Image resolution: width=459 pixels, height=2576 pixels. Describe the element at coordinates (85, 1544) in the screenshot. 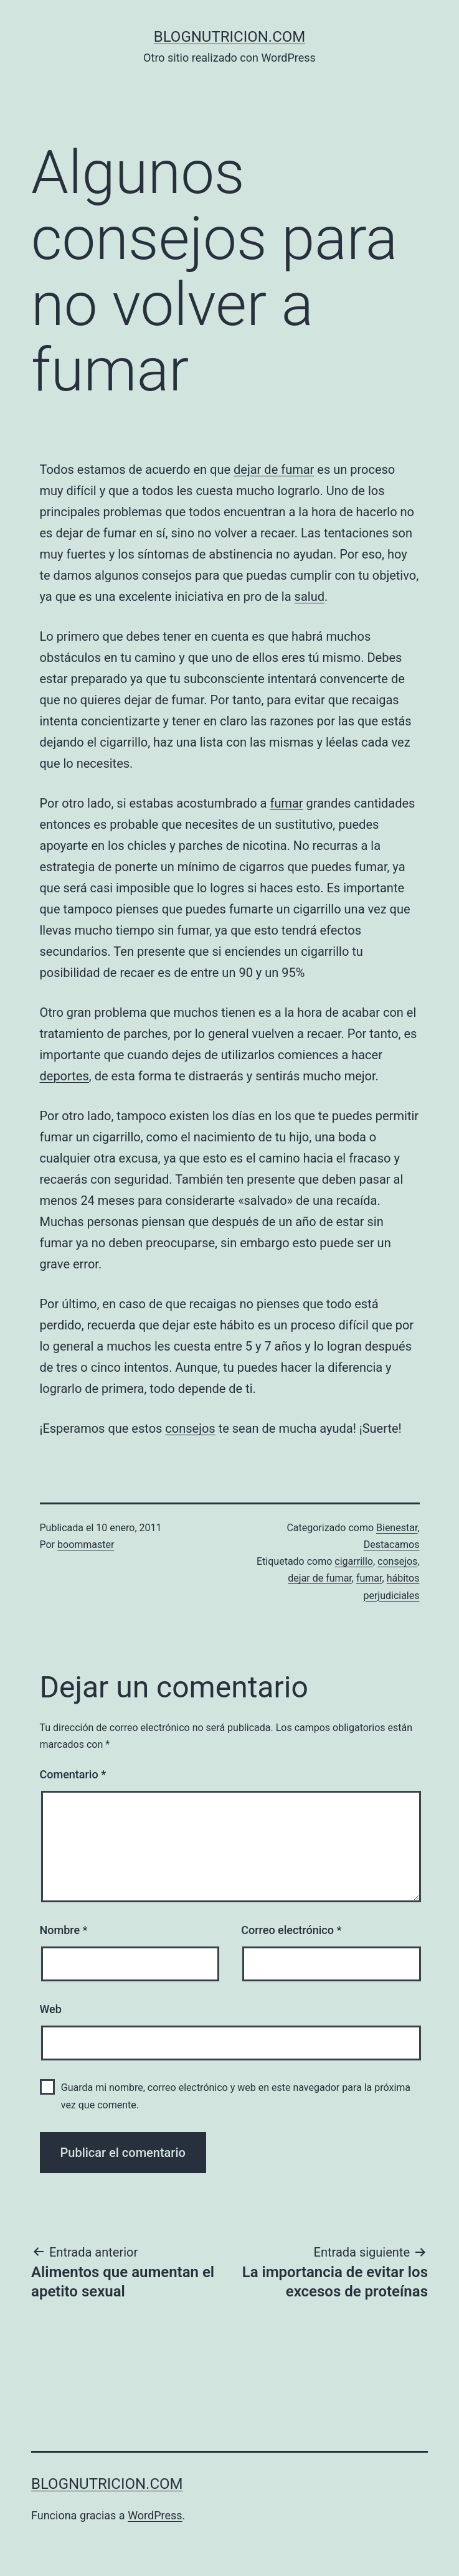

I see `boommaster` at that location.